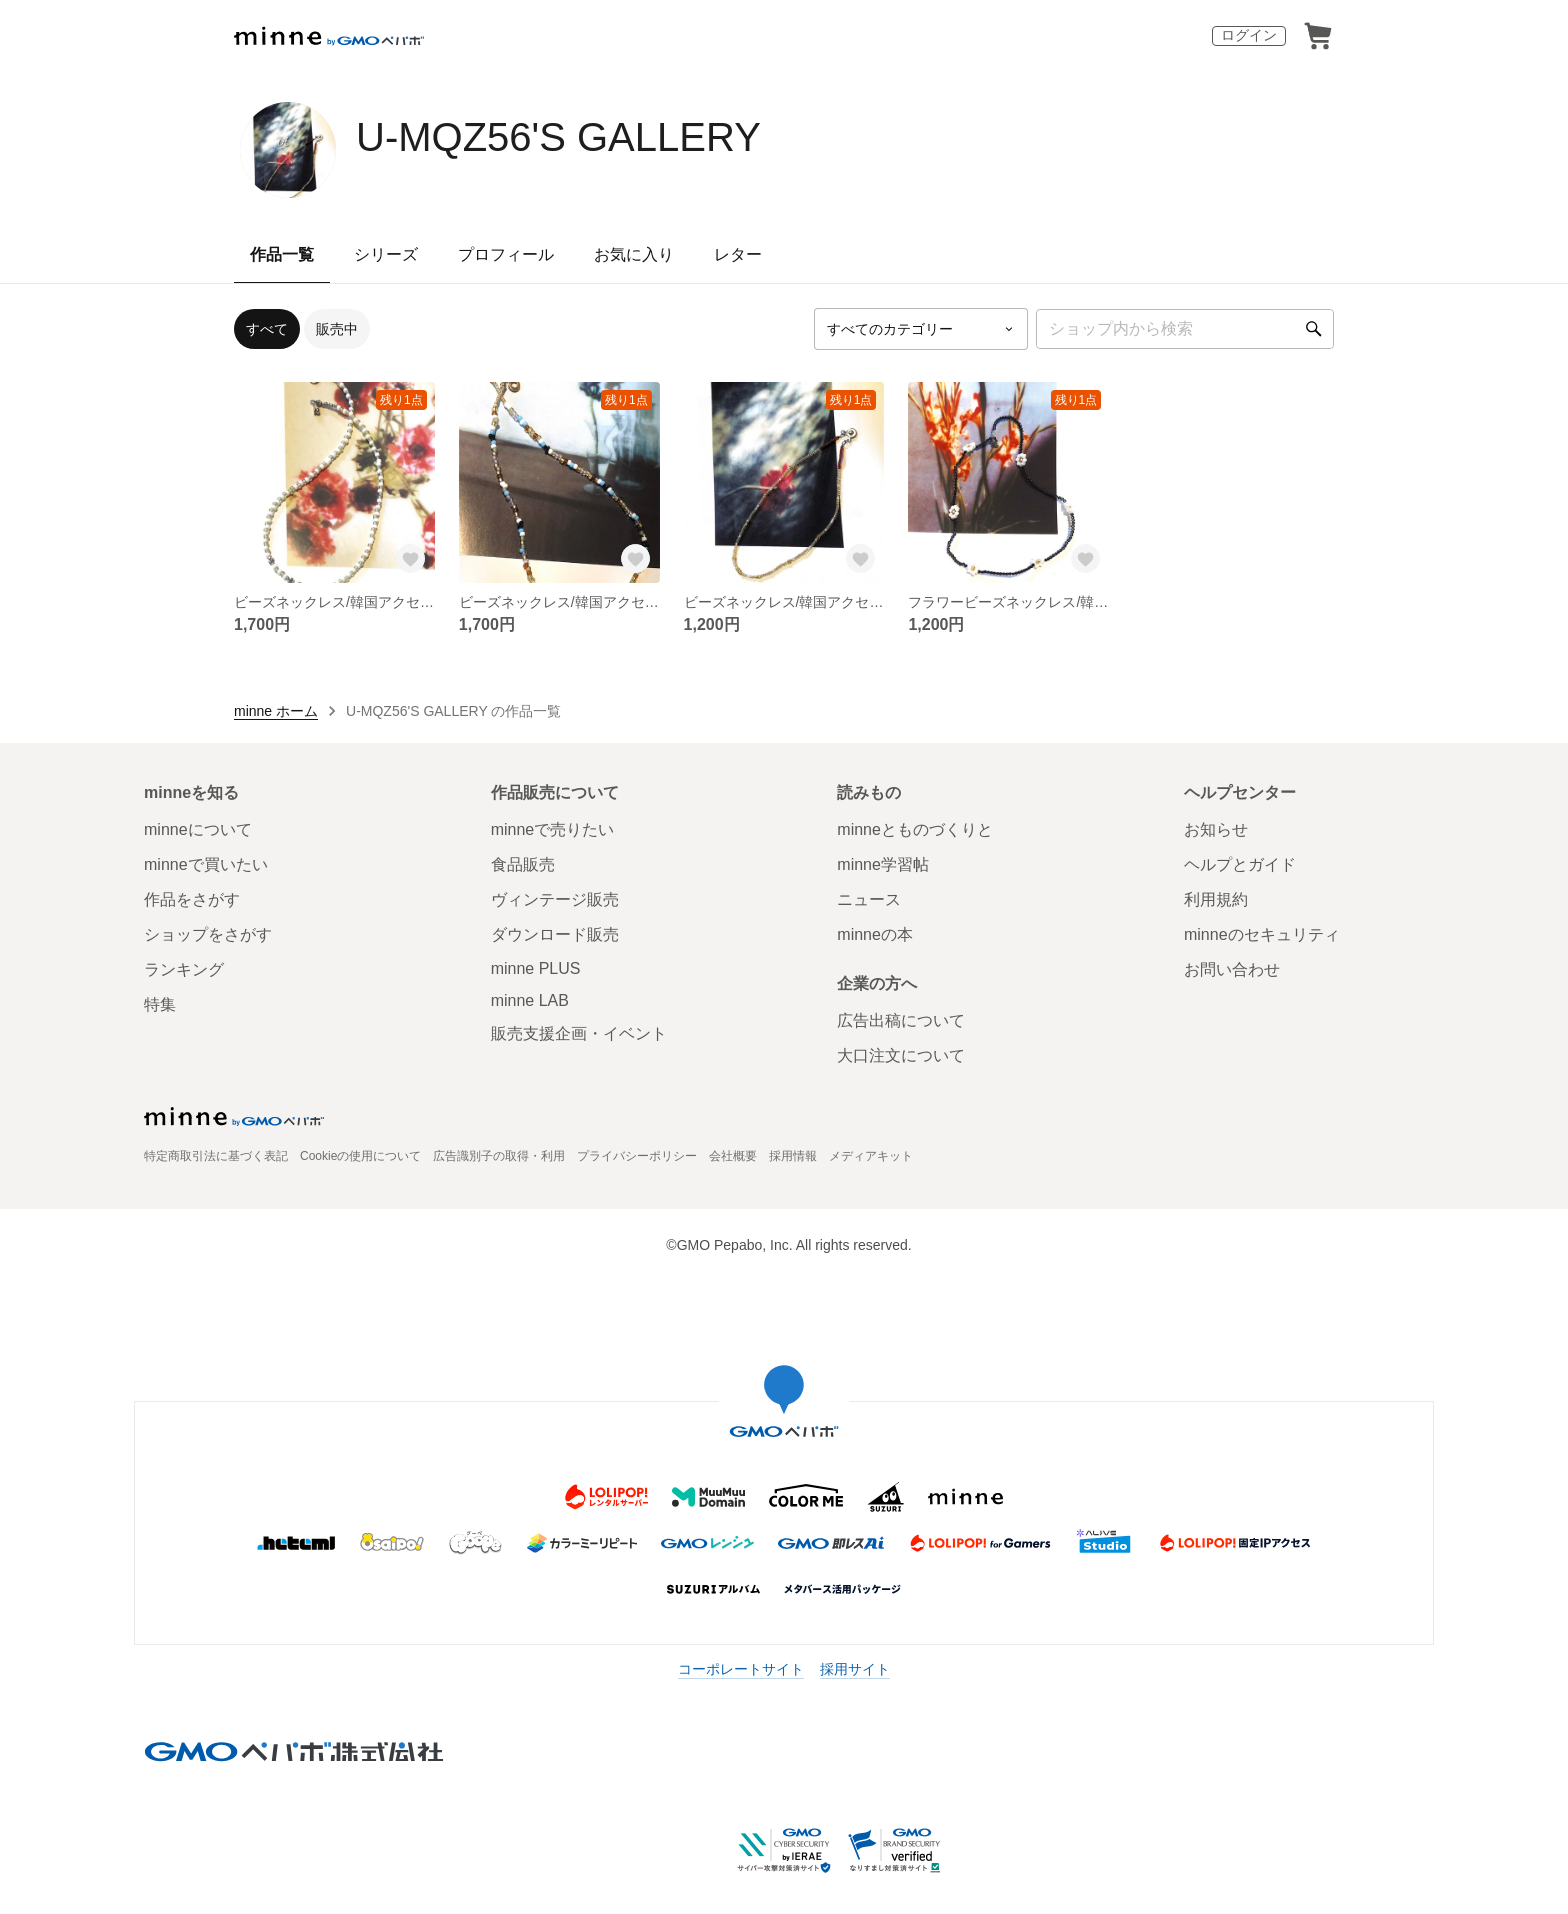 This screenshot has width=1568, height=1914. Describe the element at coordinates (1314, 329) in the screenshot. I see `[検索]` at that location.